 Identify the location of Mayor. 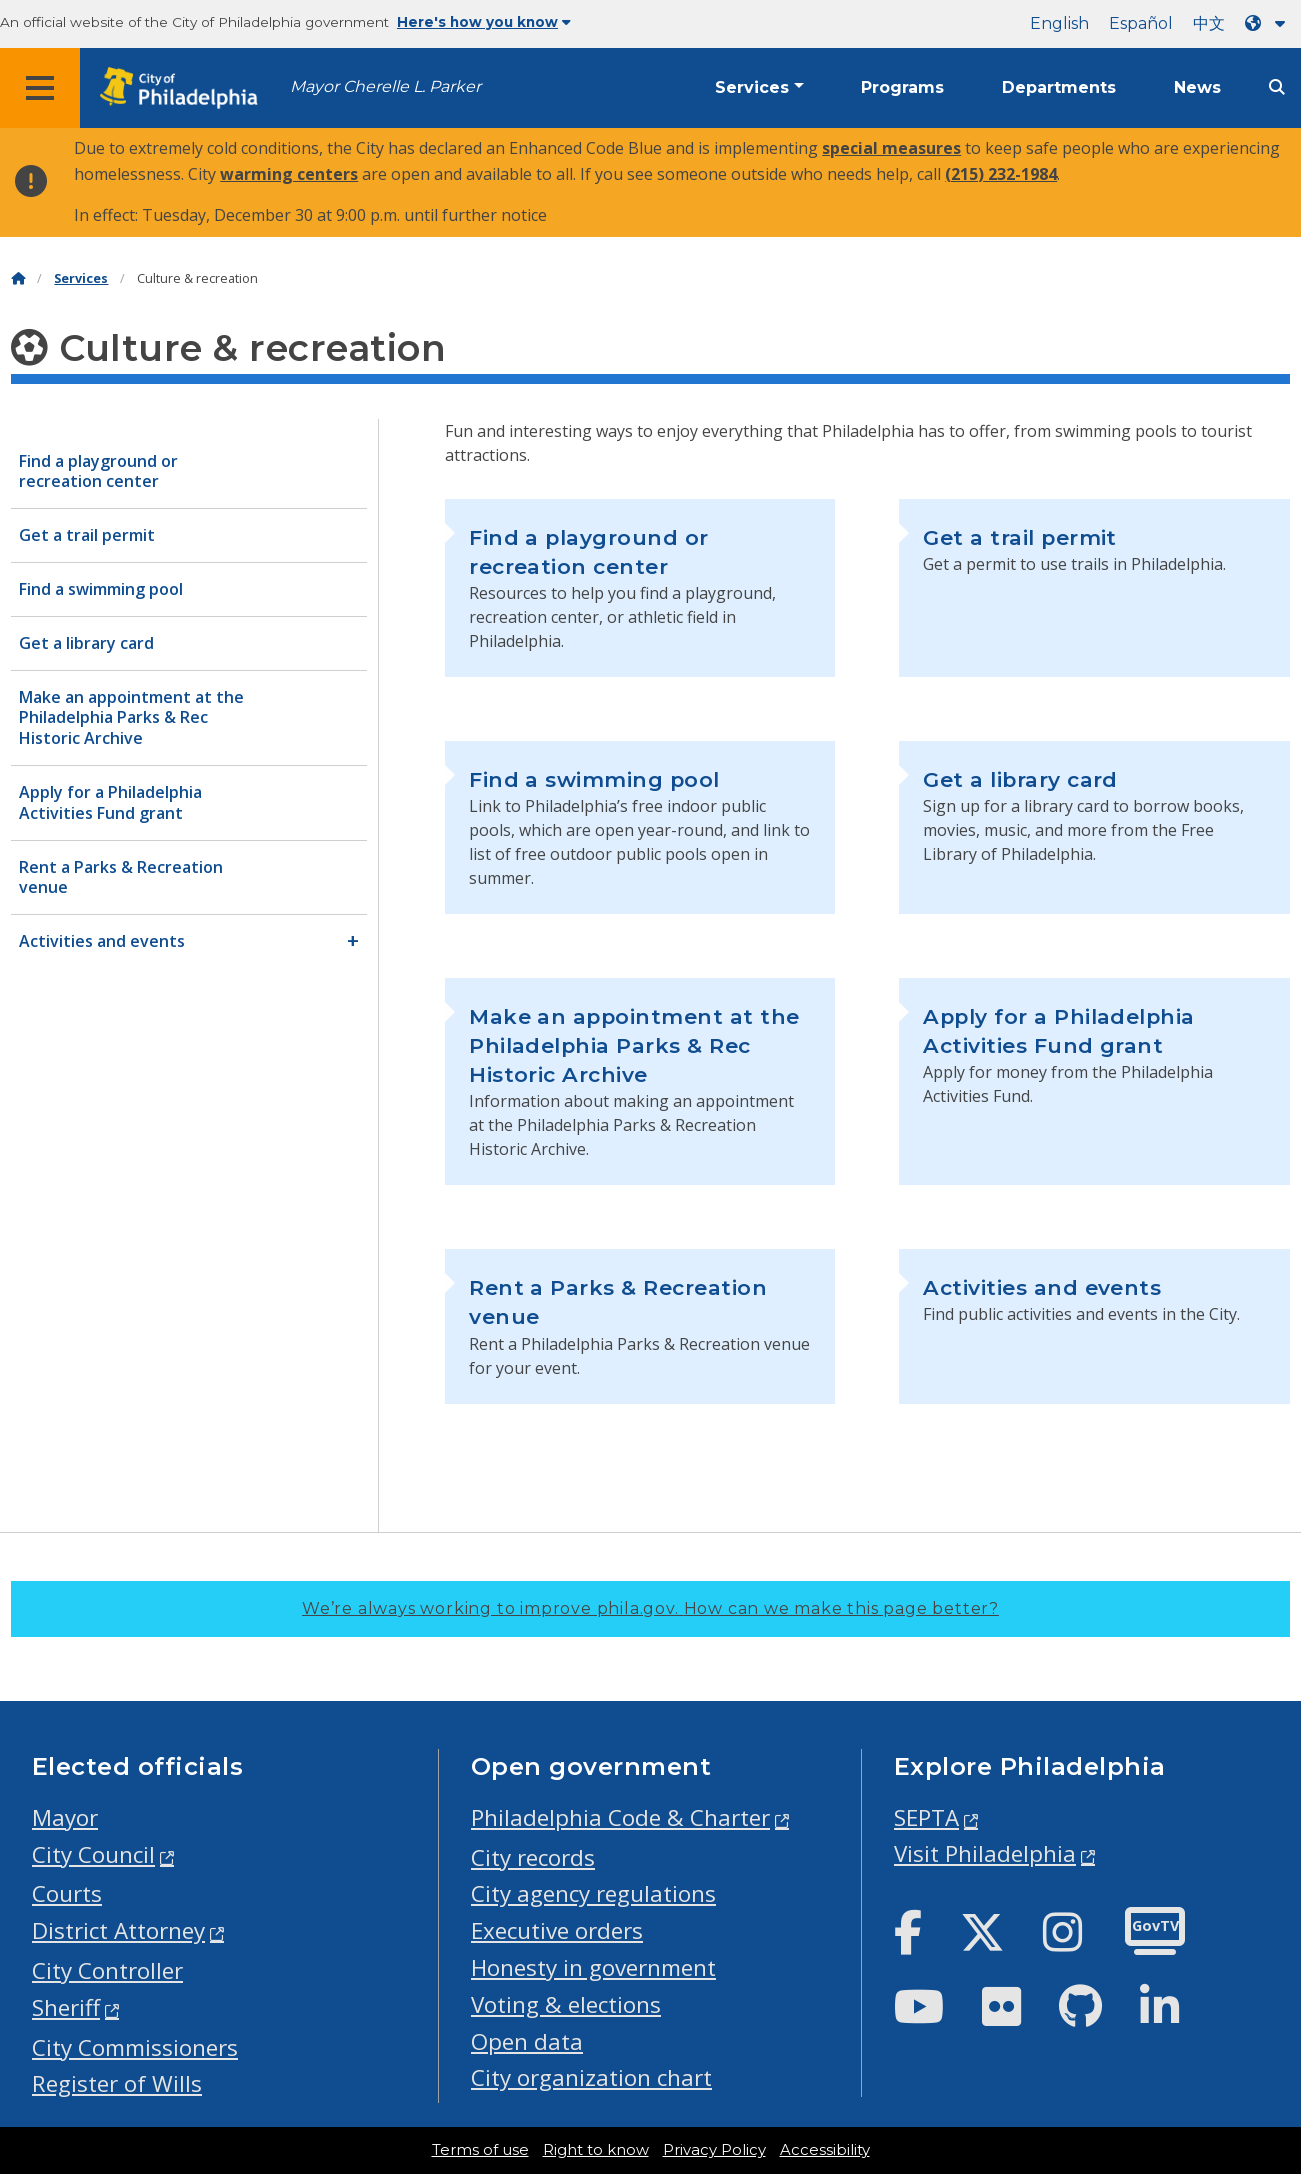
(65, 1817).